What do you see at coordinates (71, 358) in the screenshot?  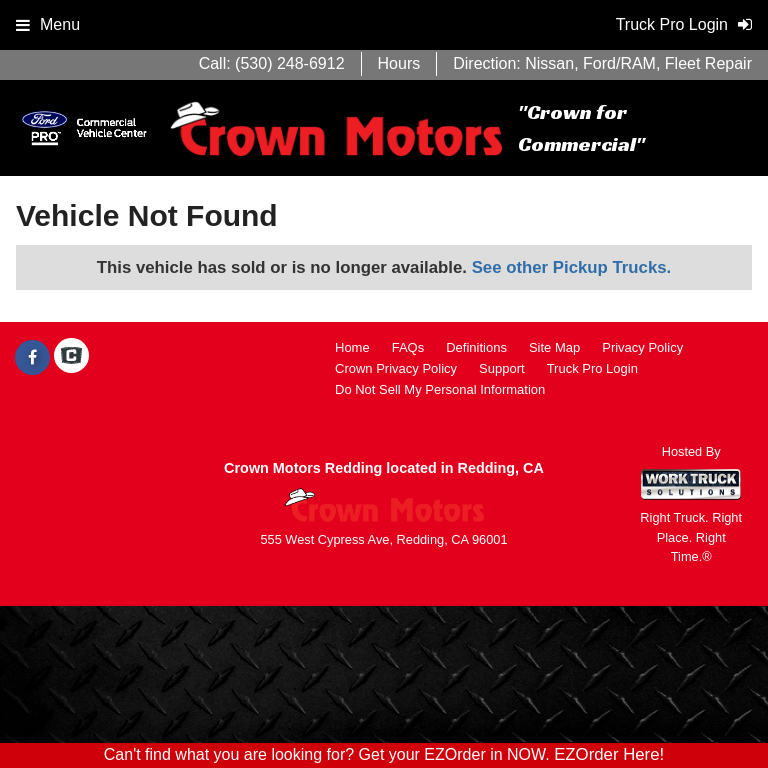 I see `[Check On Comvoy]` at bounding box center [71, 358].